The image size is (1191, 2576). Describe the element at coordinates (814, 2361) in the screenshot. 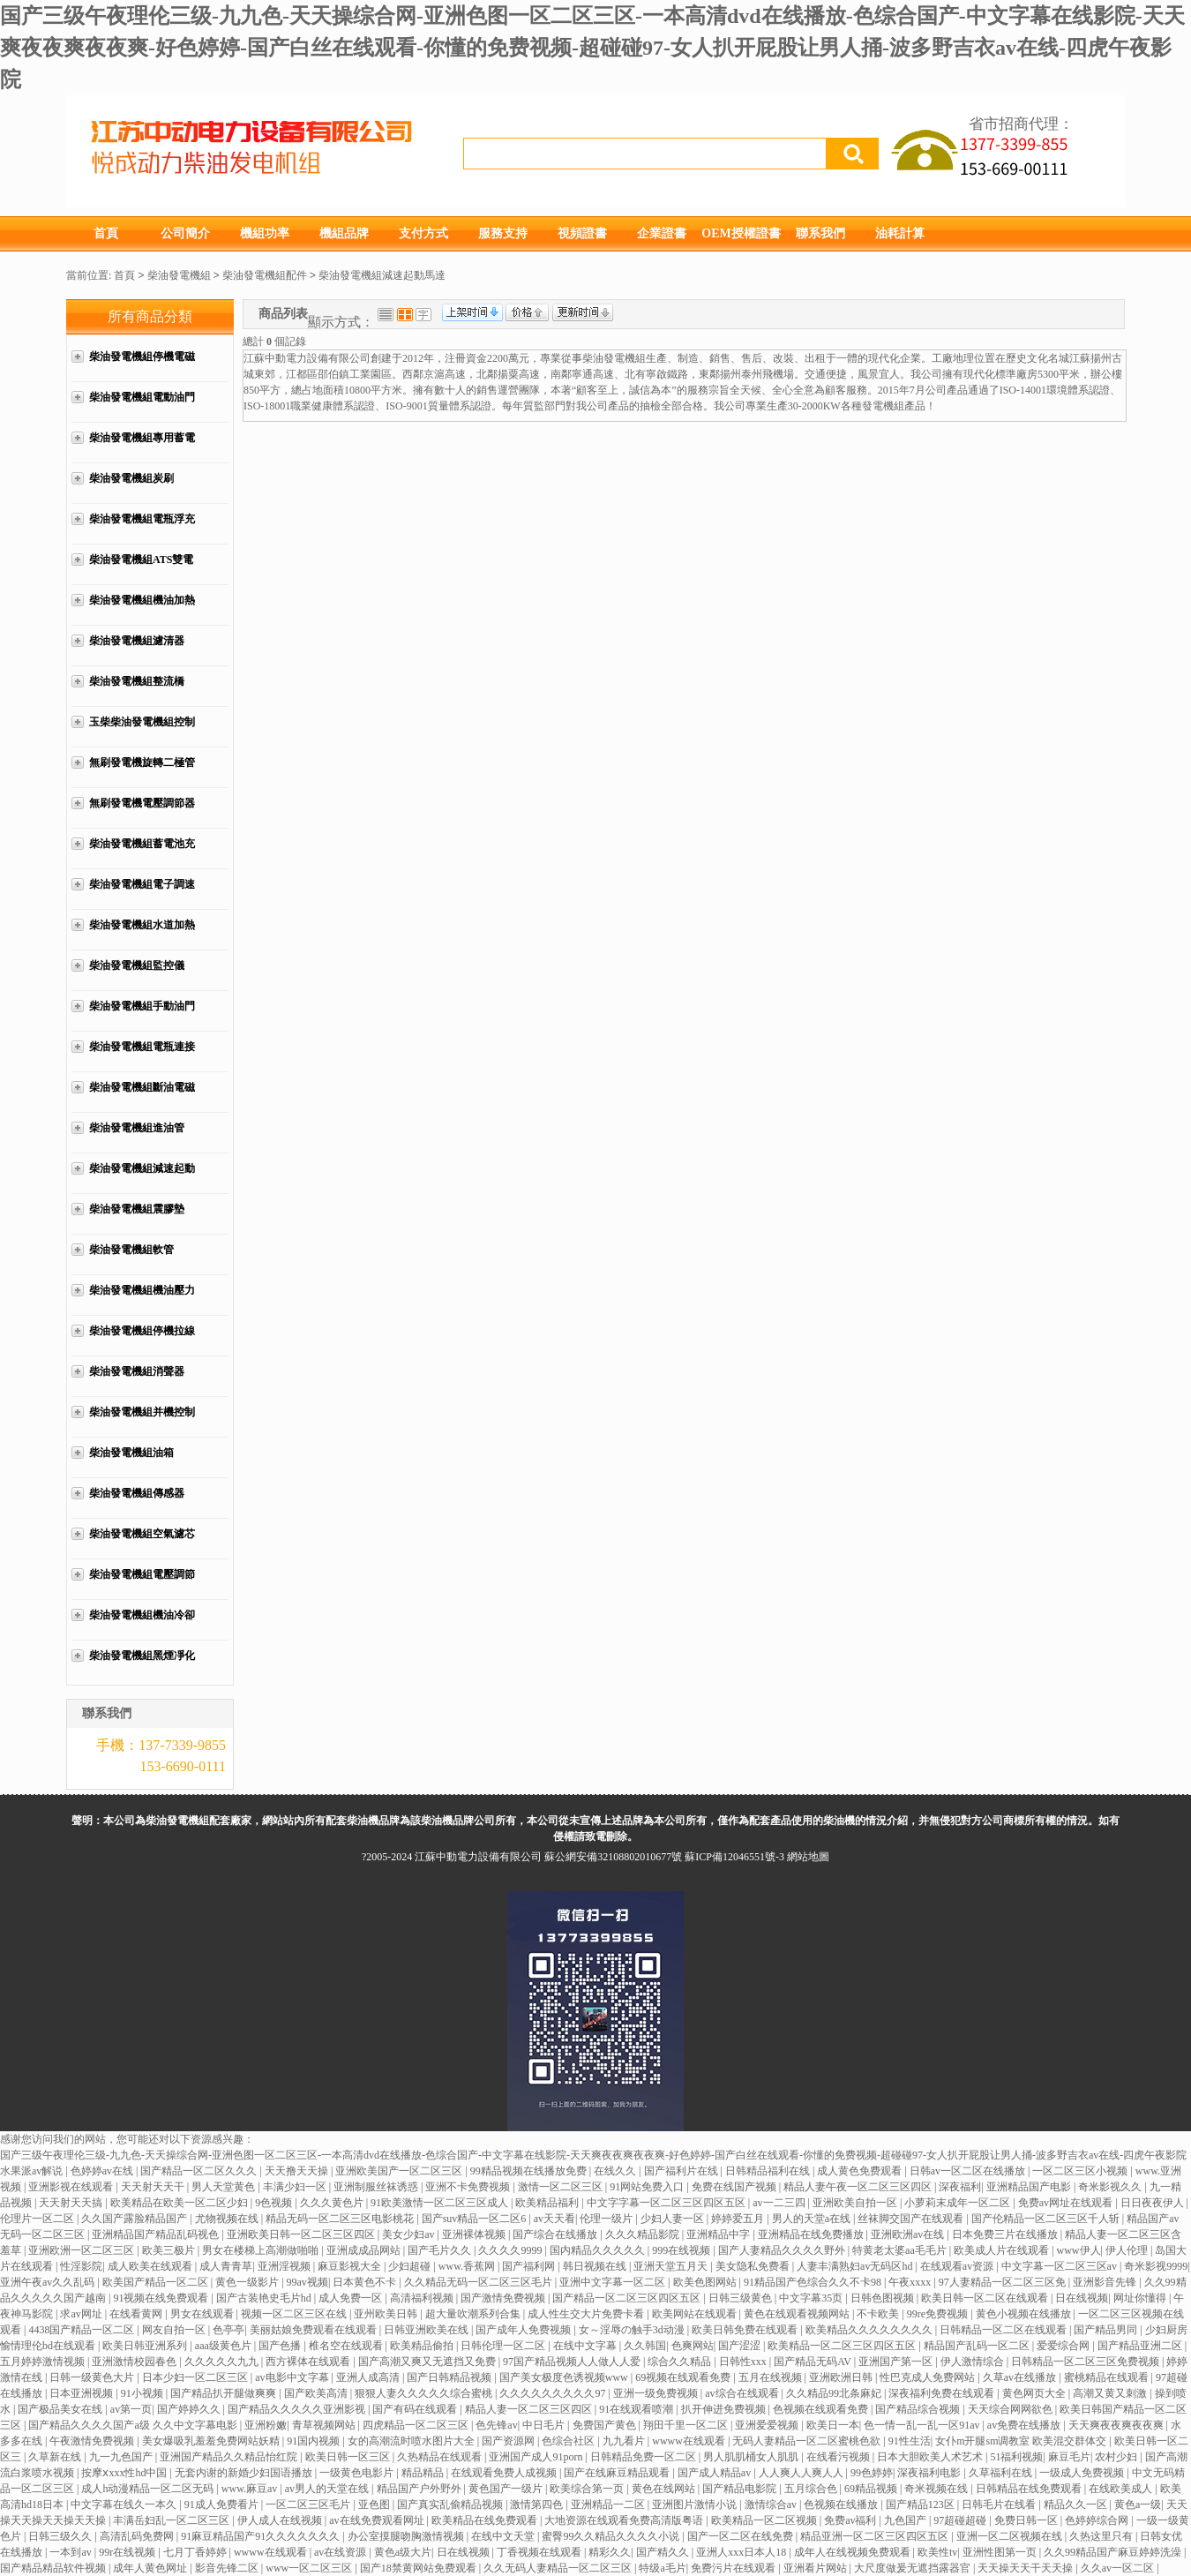

I see `国产精品无码AV` at that location.